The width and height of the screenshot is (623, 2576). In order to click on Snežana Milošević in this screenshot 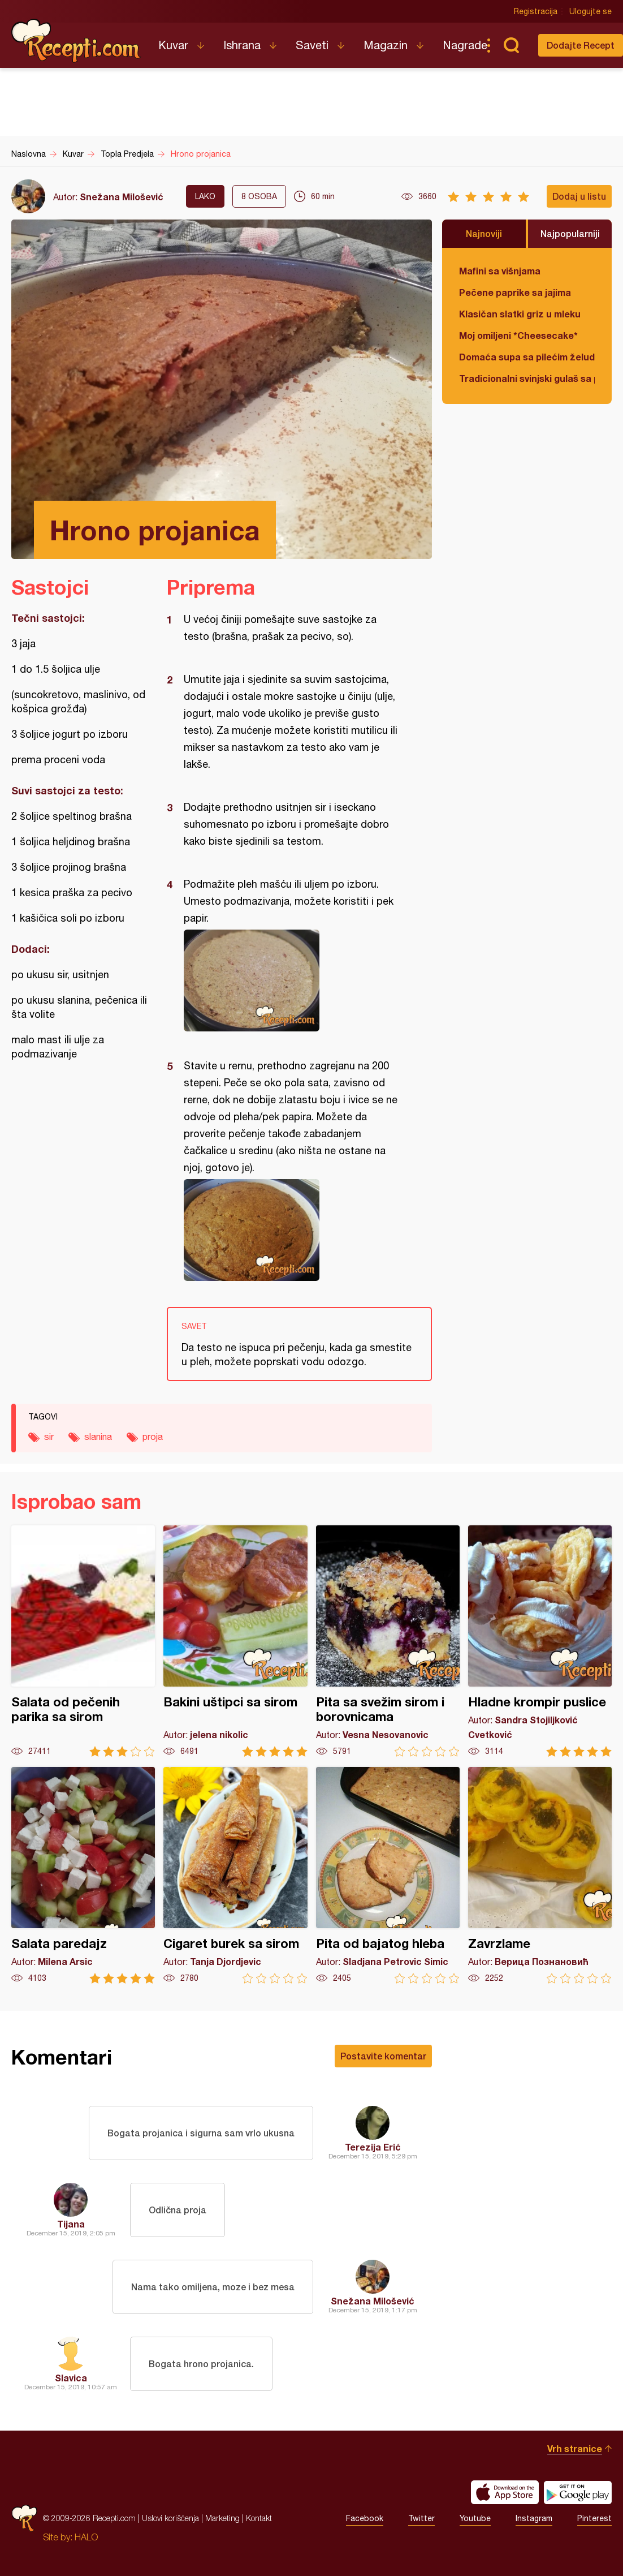, I will do `click(121, 196)`.